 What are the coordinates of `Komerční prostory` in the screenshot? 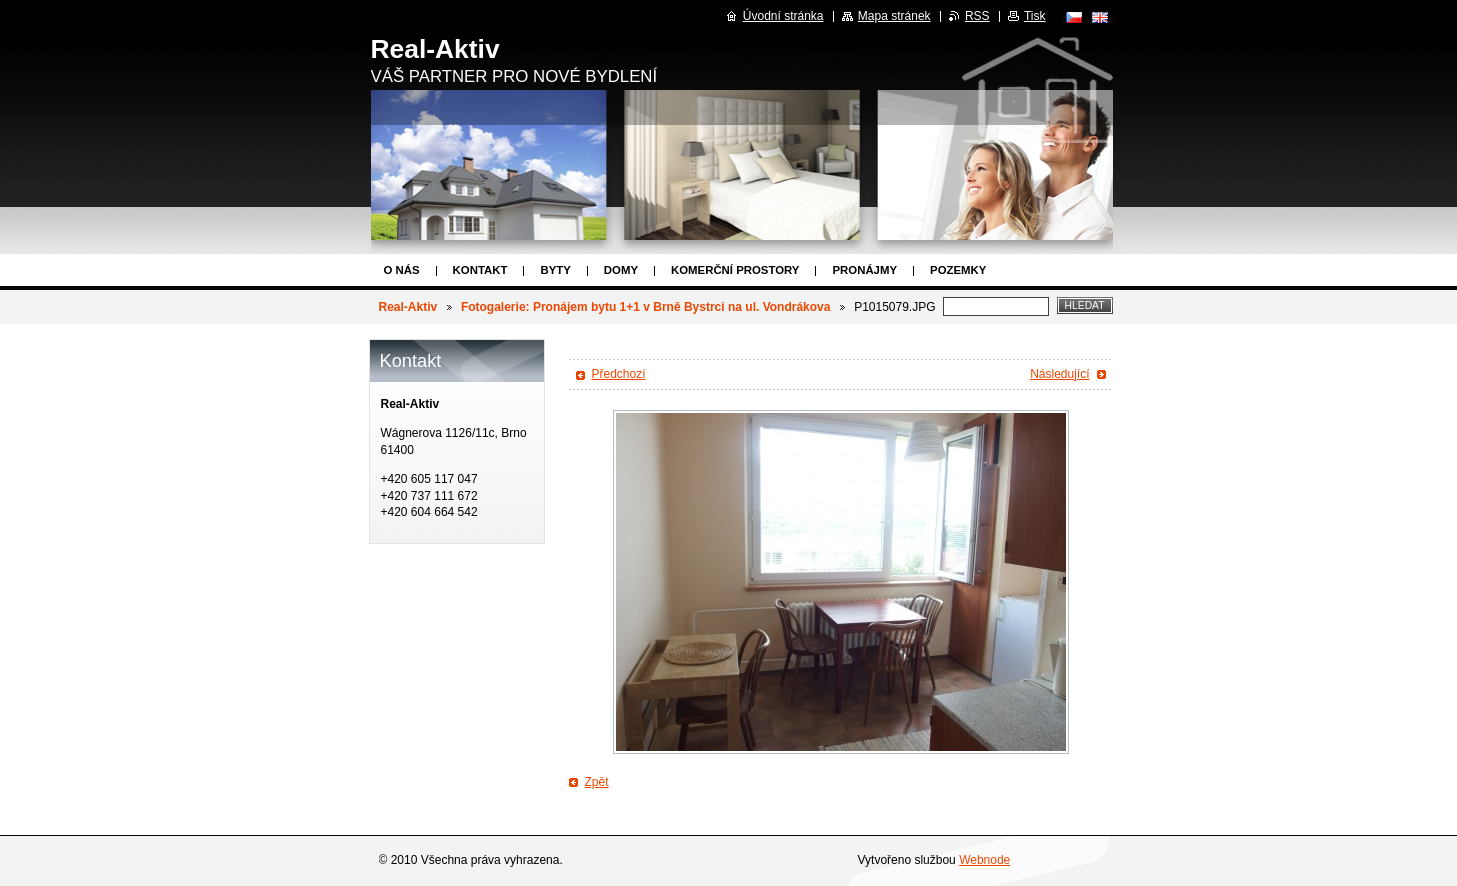 It's located at (735, 270).